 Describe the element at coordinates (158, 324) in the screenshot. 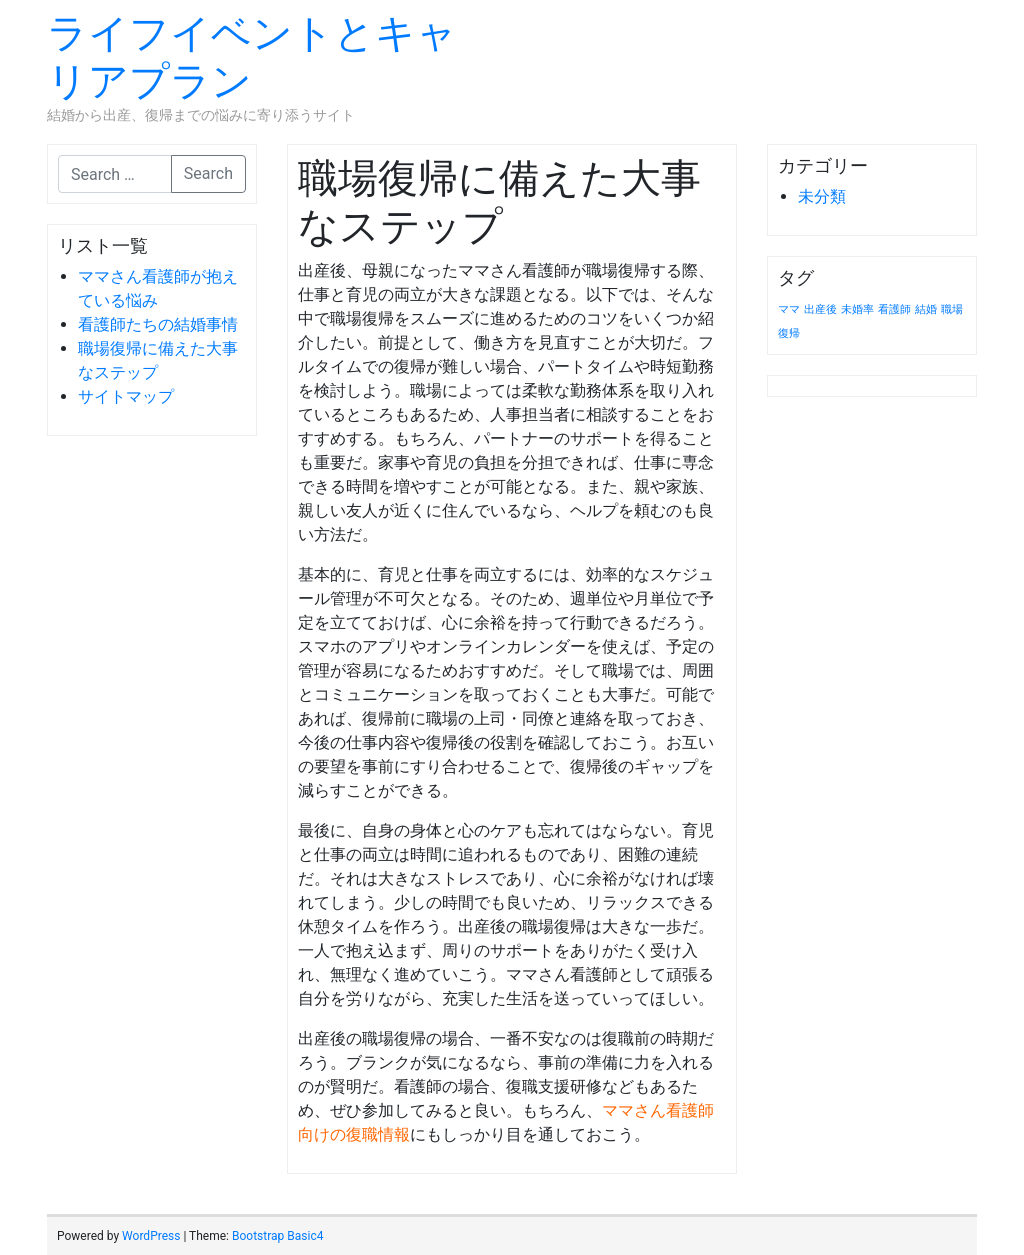

I see `看護師たちの結婚事情` at that location.